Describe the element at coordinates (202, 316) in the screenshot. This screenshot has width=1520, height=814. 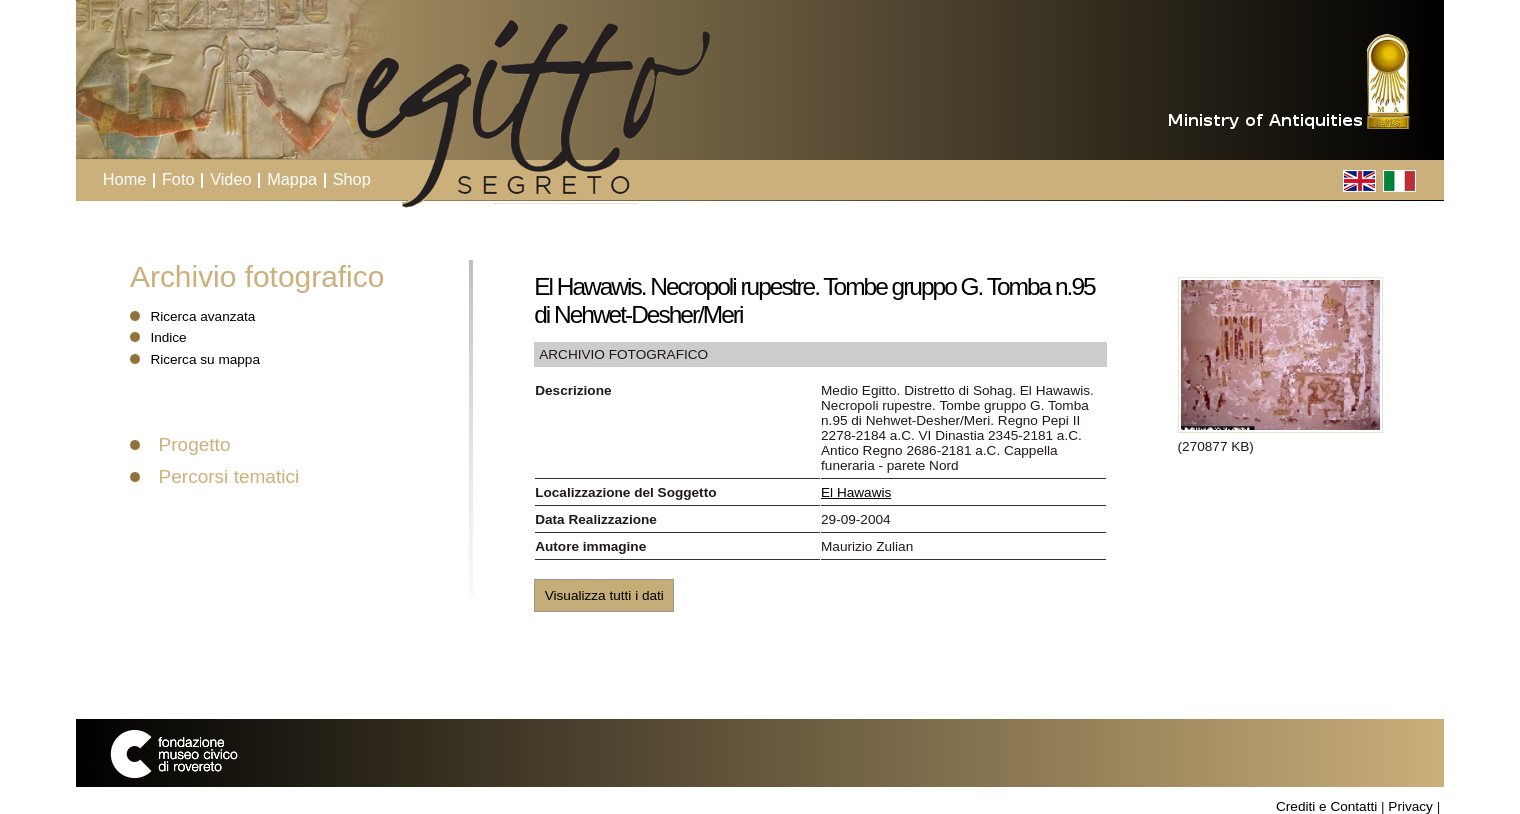
I see `Ricerca avanzata` at that location.